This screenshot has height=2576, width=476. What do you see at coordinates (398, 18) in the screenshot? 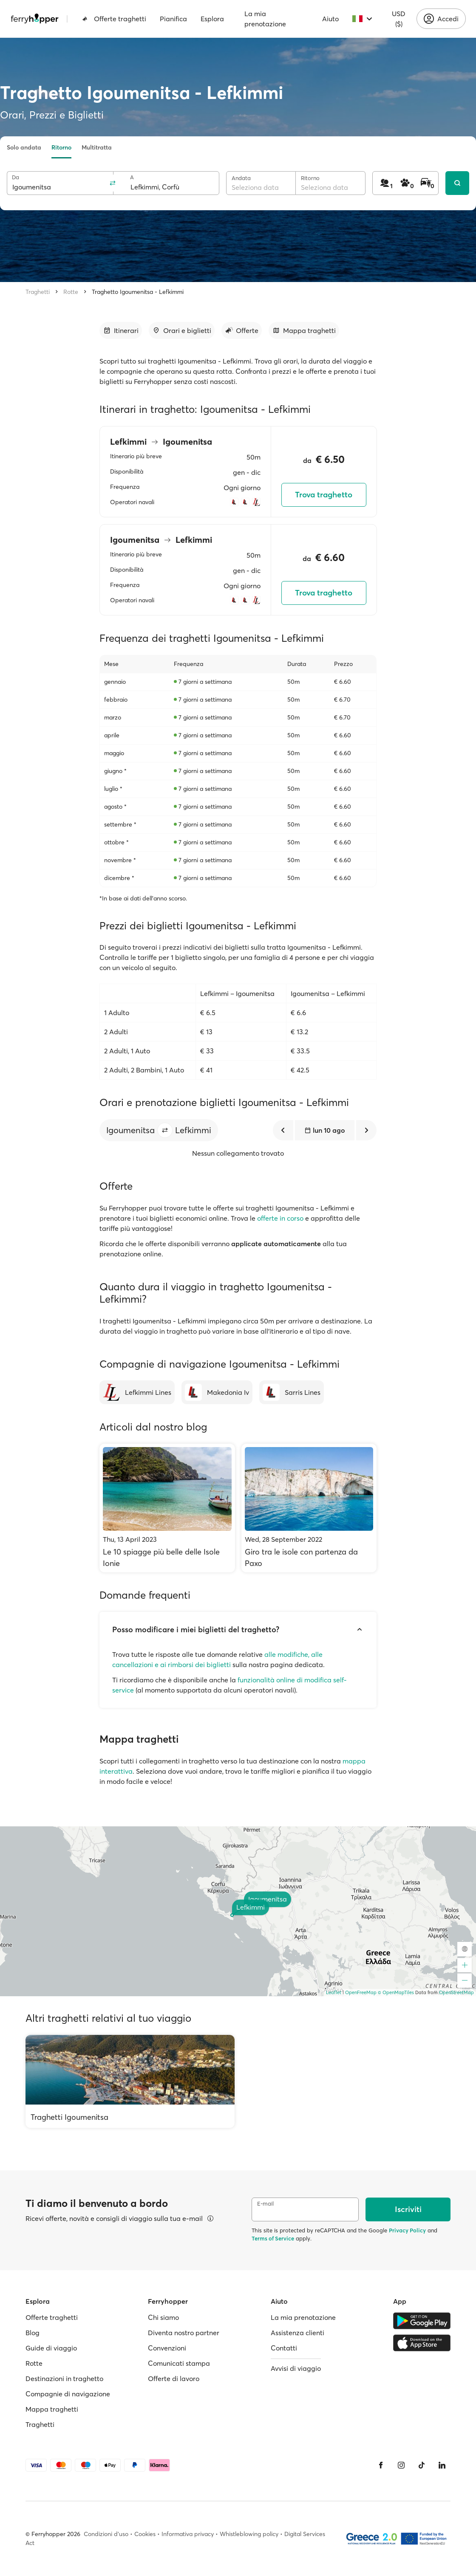
I see `USD ($)` at bounding box center [398, 18].